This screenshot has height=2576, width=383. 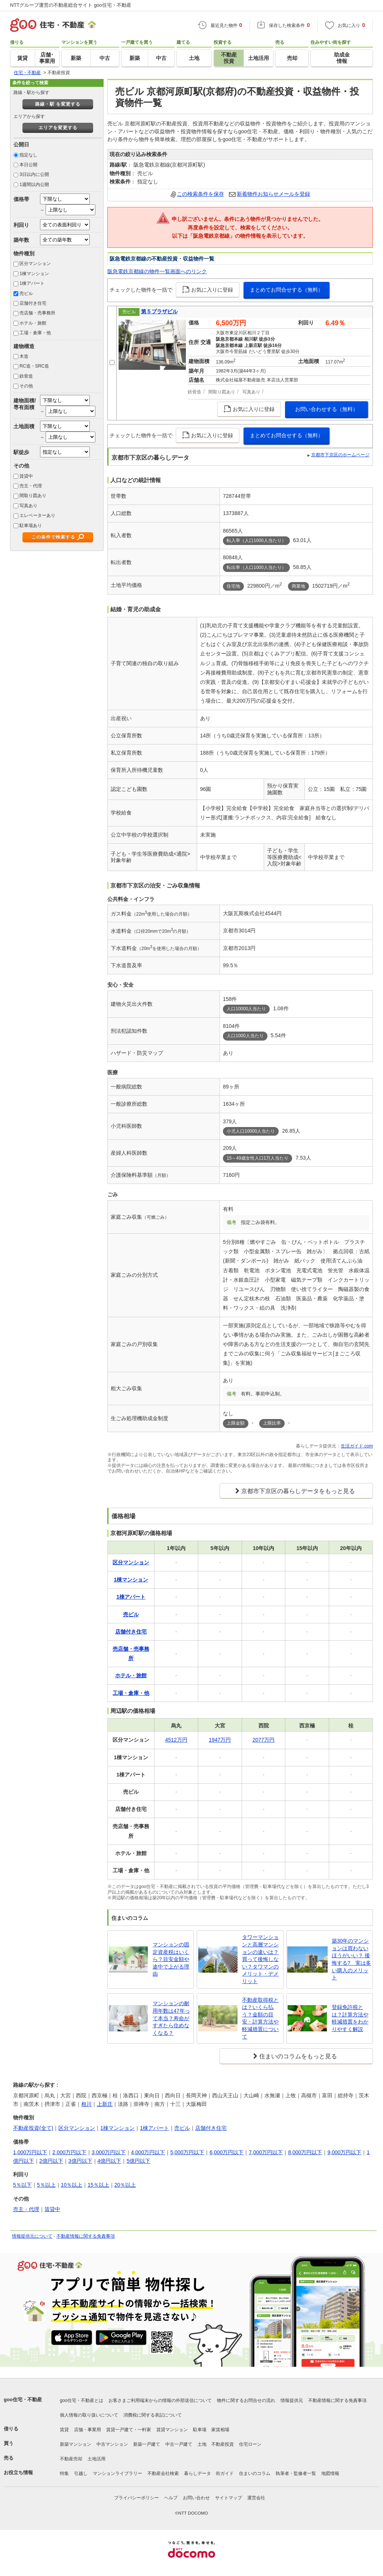 I want to click on 1,000万円以下, so click(x=30, y=2152).